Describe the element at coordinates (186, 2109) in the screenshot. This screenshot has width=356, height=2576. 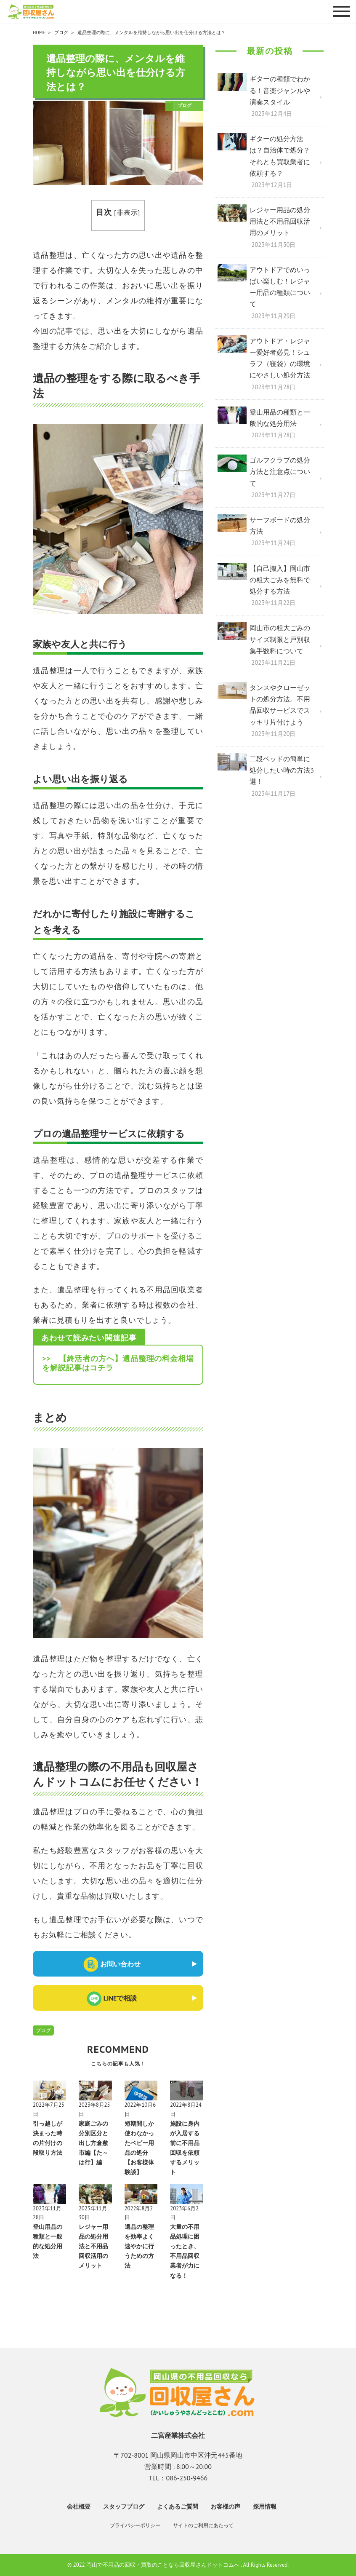
I see `2022年8月24日` at that location.